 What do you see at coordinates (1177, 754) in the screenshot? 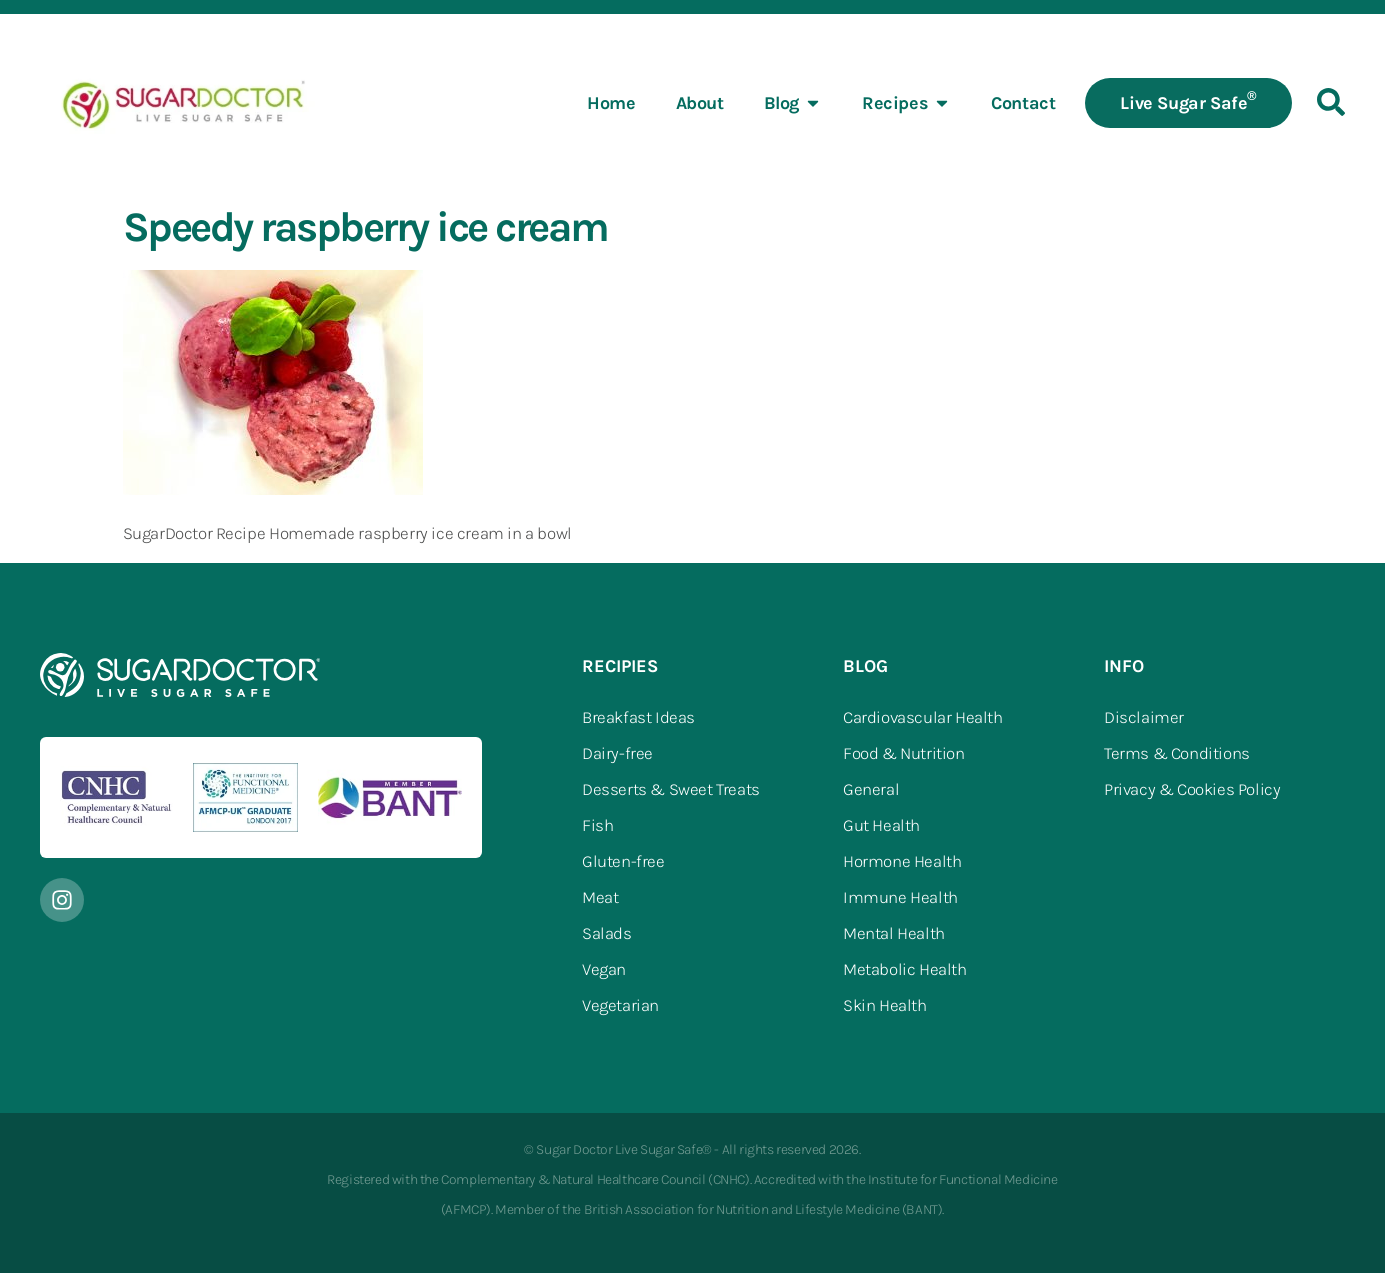
I see `Terms & Conditions` at bounding box center [1177, 754].